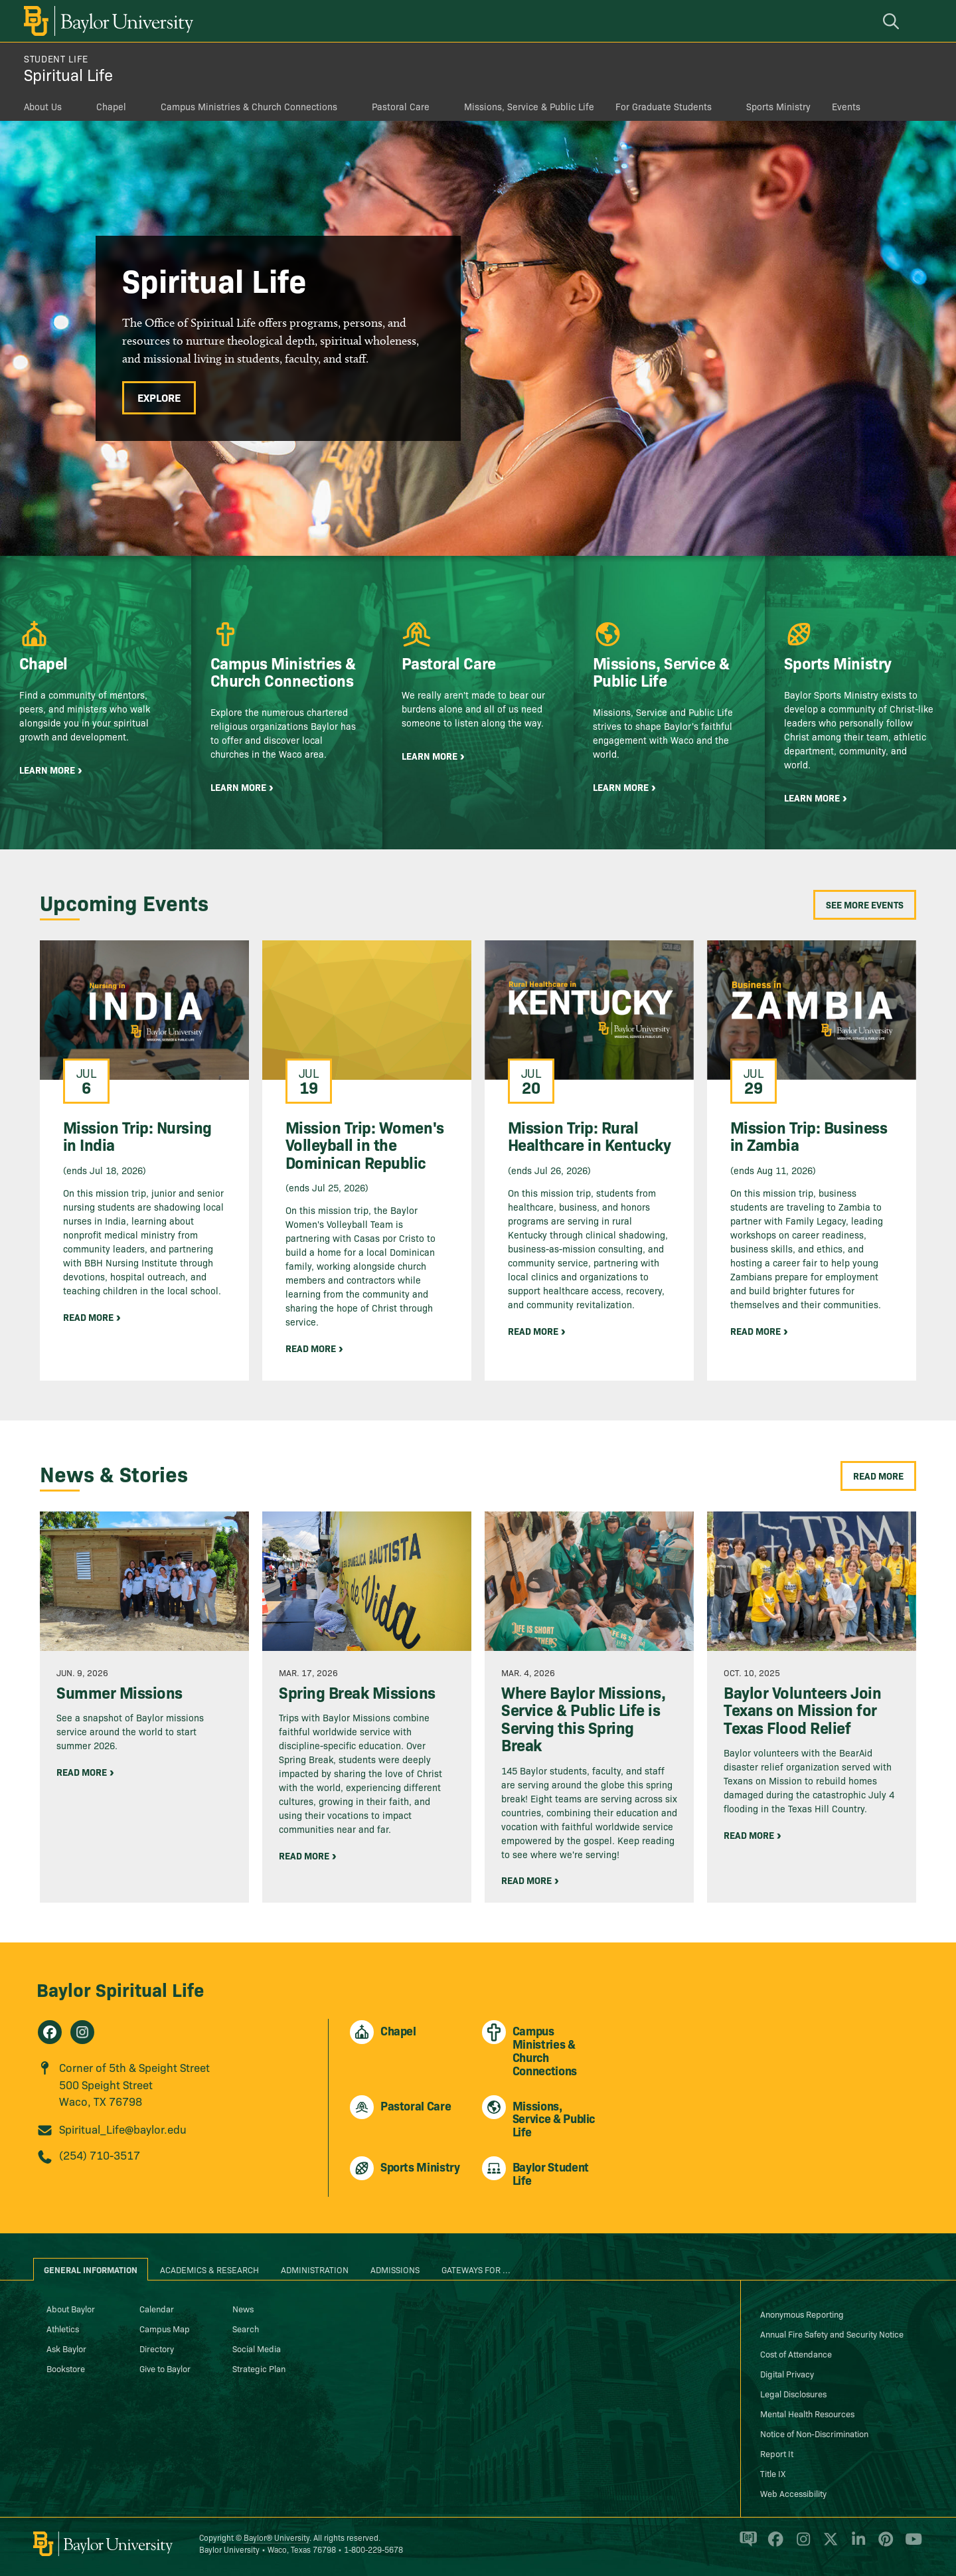  Describe the element at coordinates (68, 74) in the screenshot. I see `Spiritual Life` at that location.